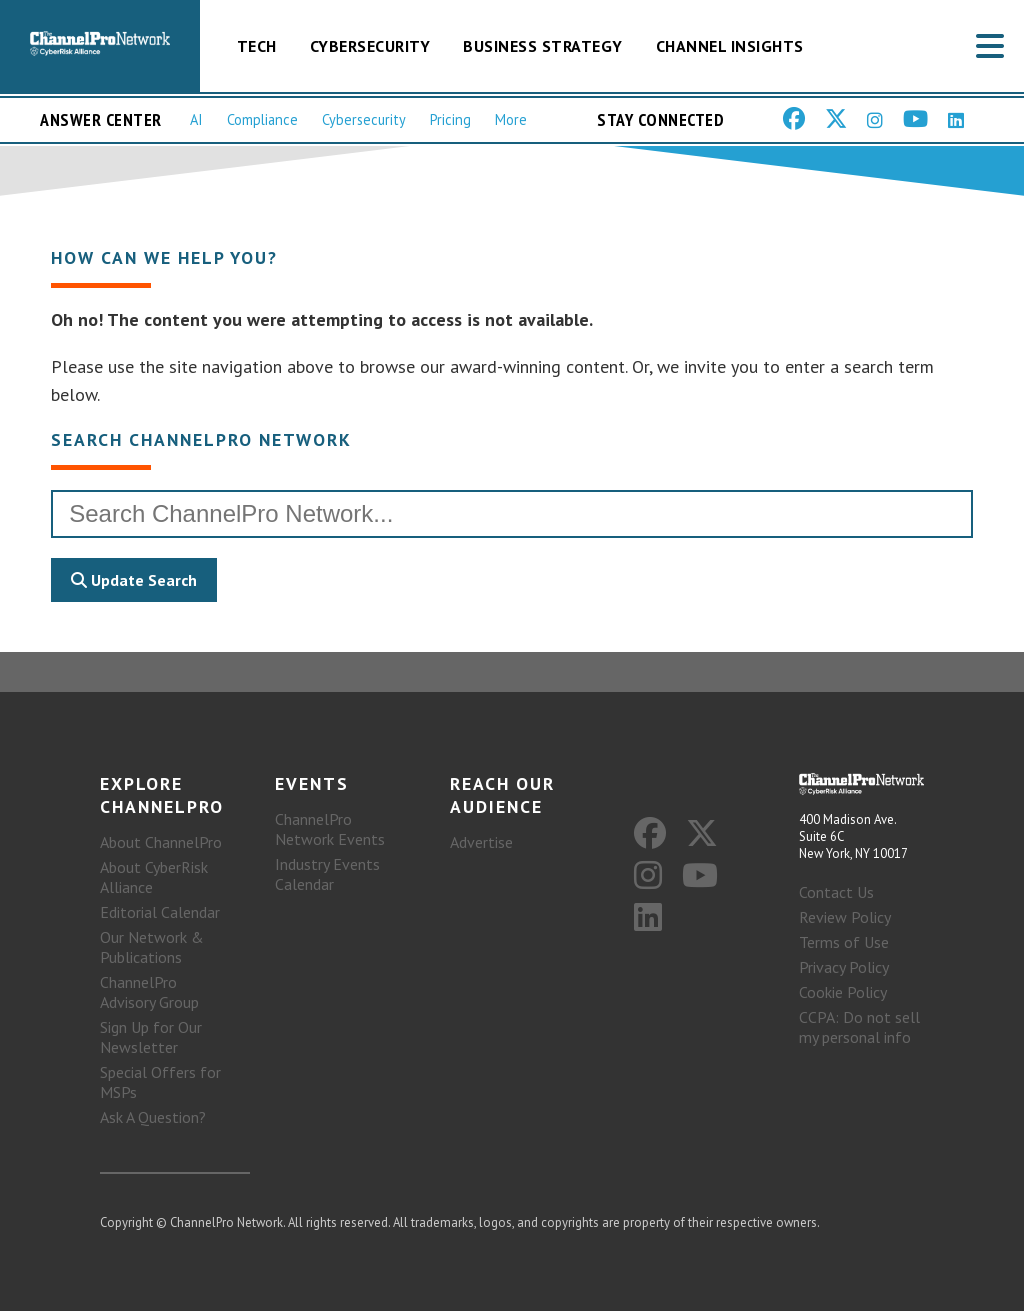  I want to click on Tech, so click(257, 46).